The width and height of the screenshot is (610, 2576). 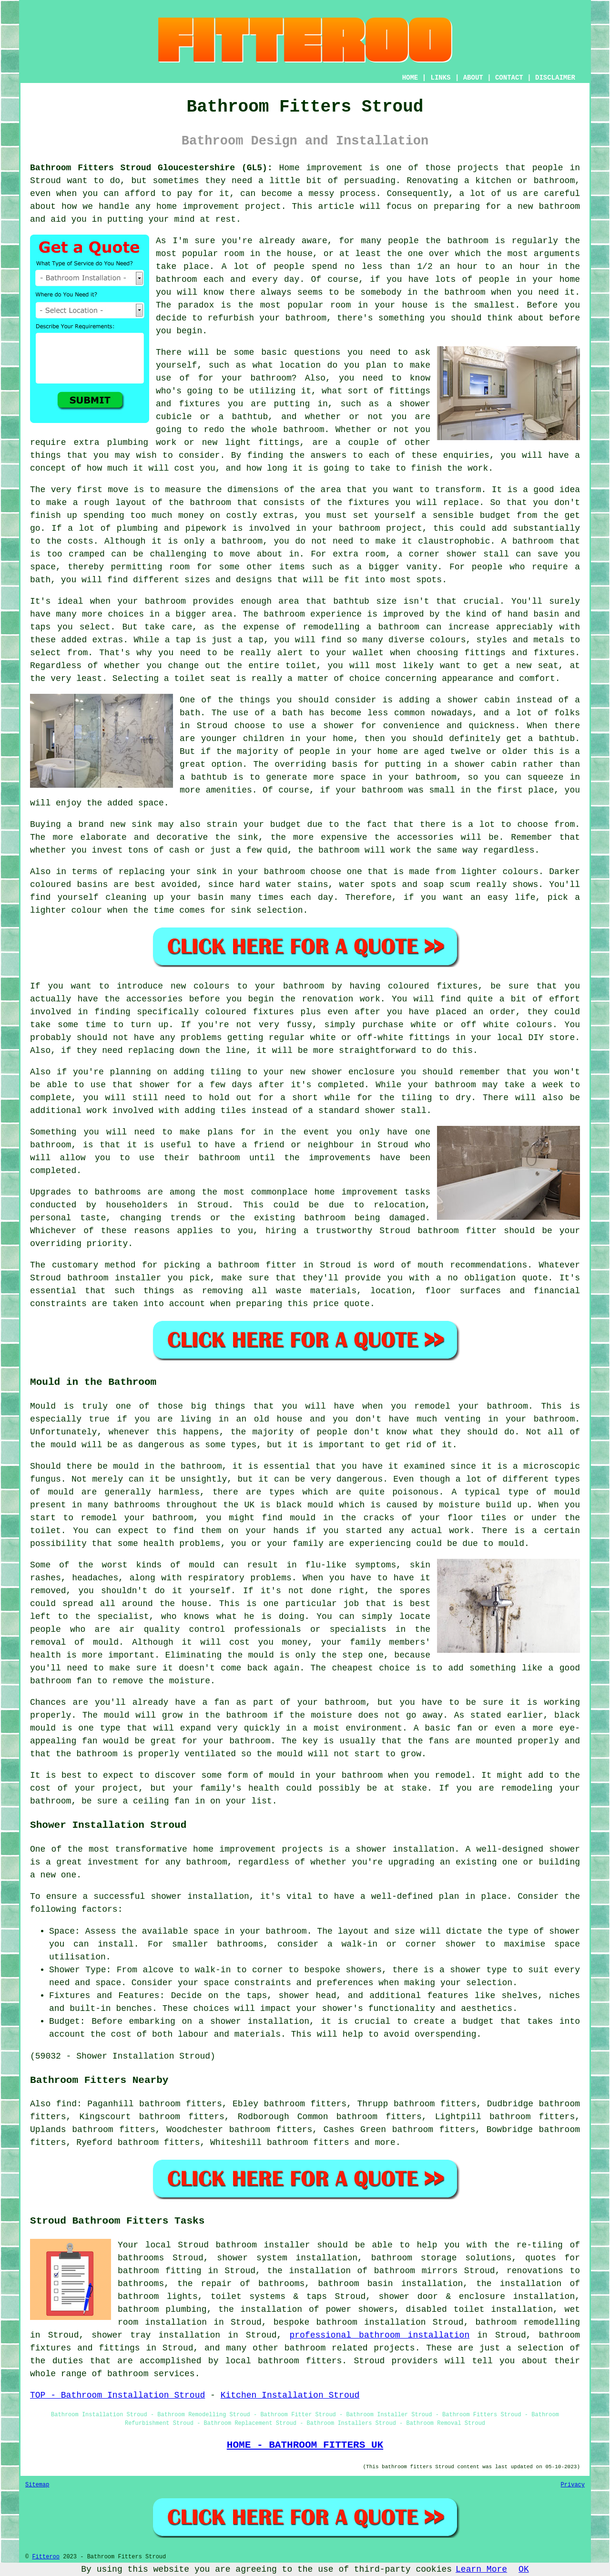 What do you see at coordinates (66, 2104) in the screenshot?
I see `find` at bounding box center [66, 2104].